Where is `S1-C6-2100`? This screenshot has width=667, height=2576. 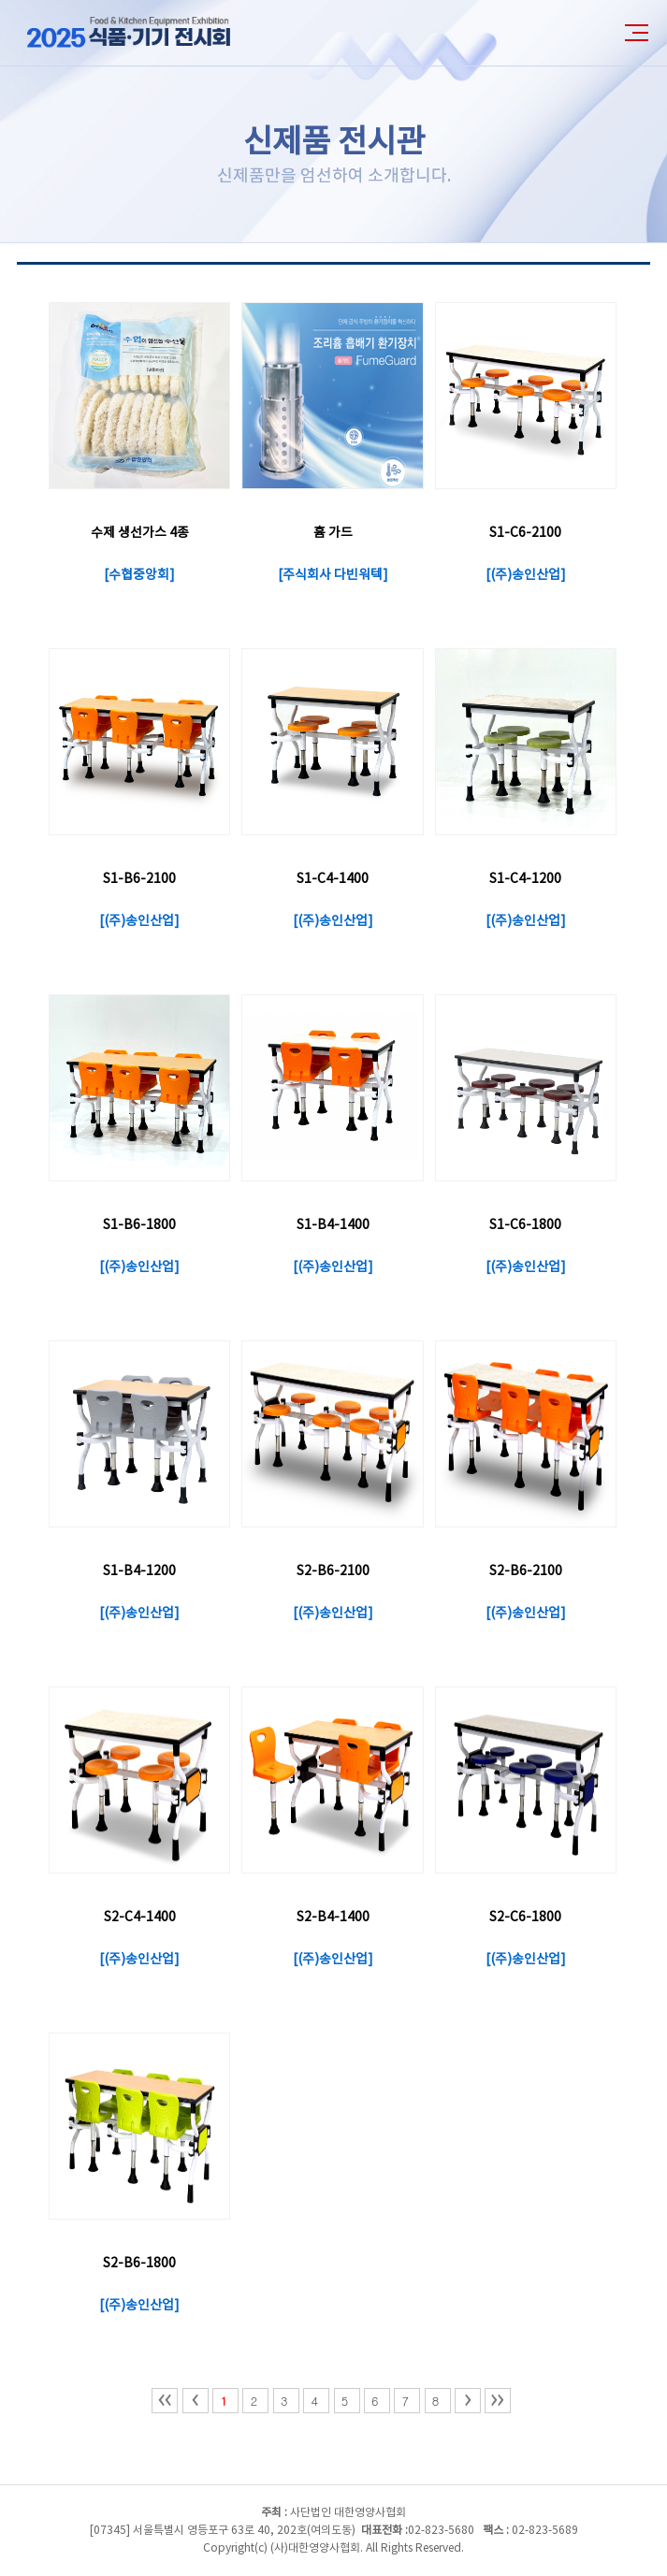 S1-C6-2100 is located at coordinates (525, 533).